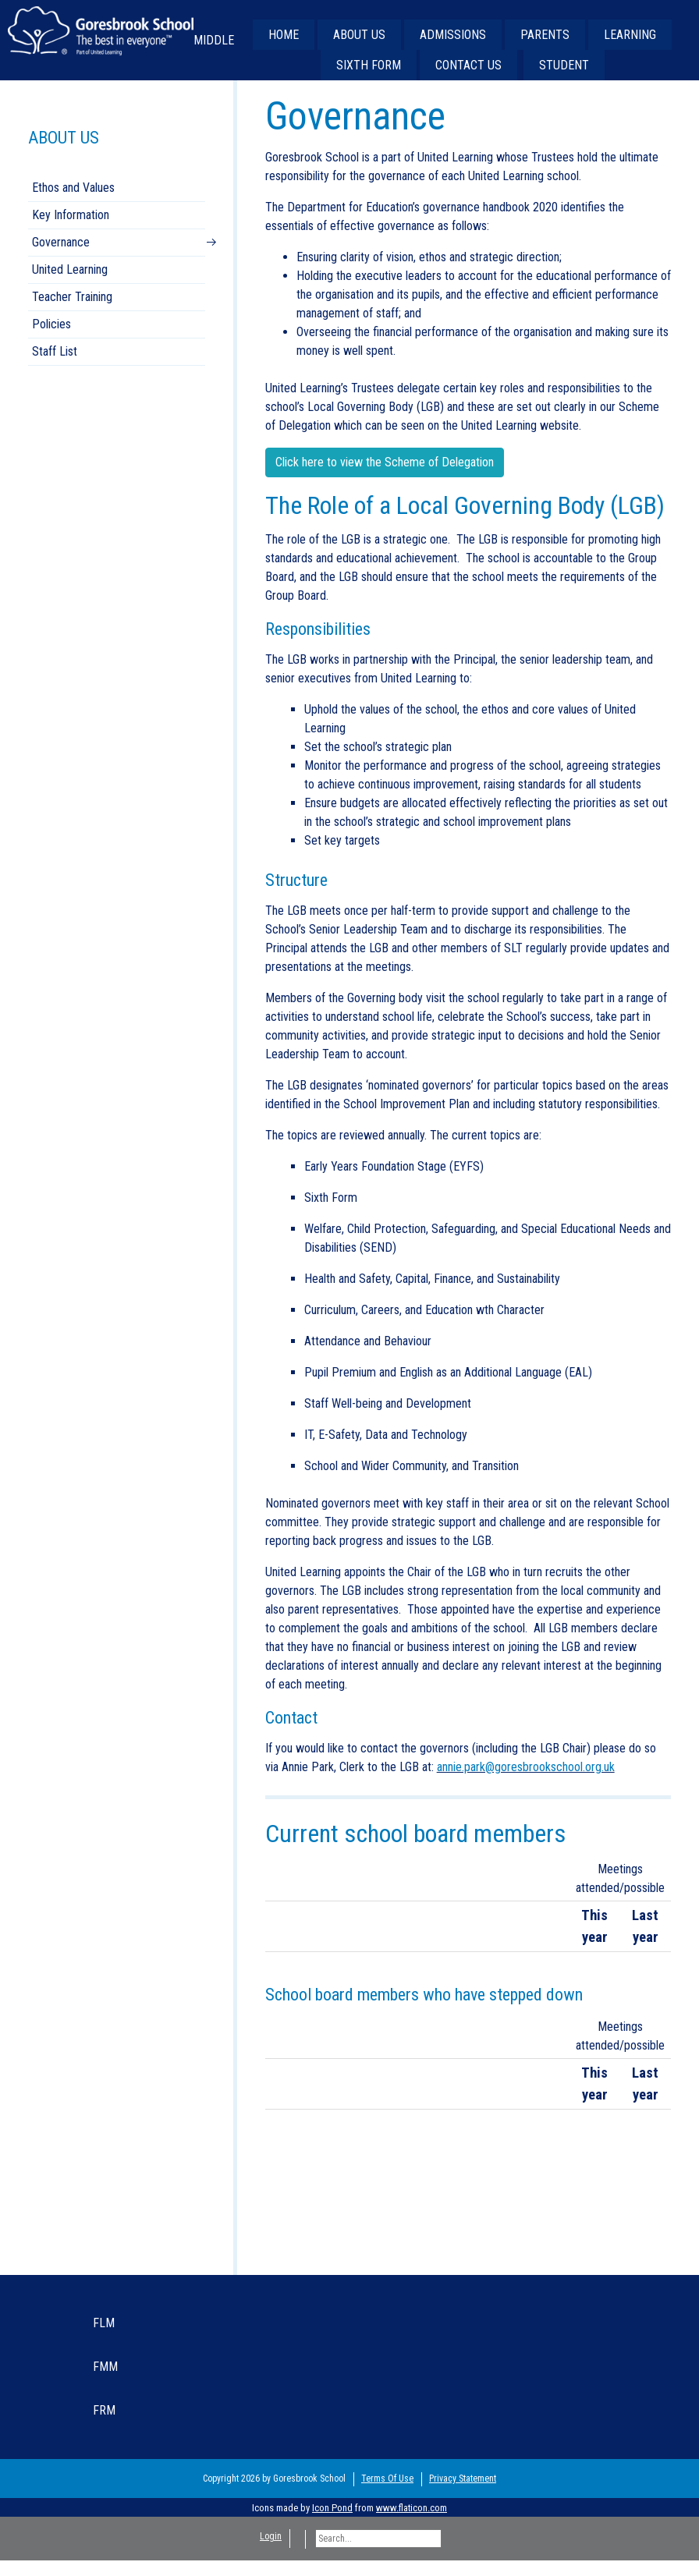 This screenshot has width=699, height=2576. Describe the element at coordinates (359, 34) in the screenshot. I see `ABOUT US` at that location.